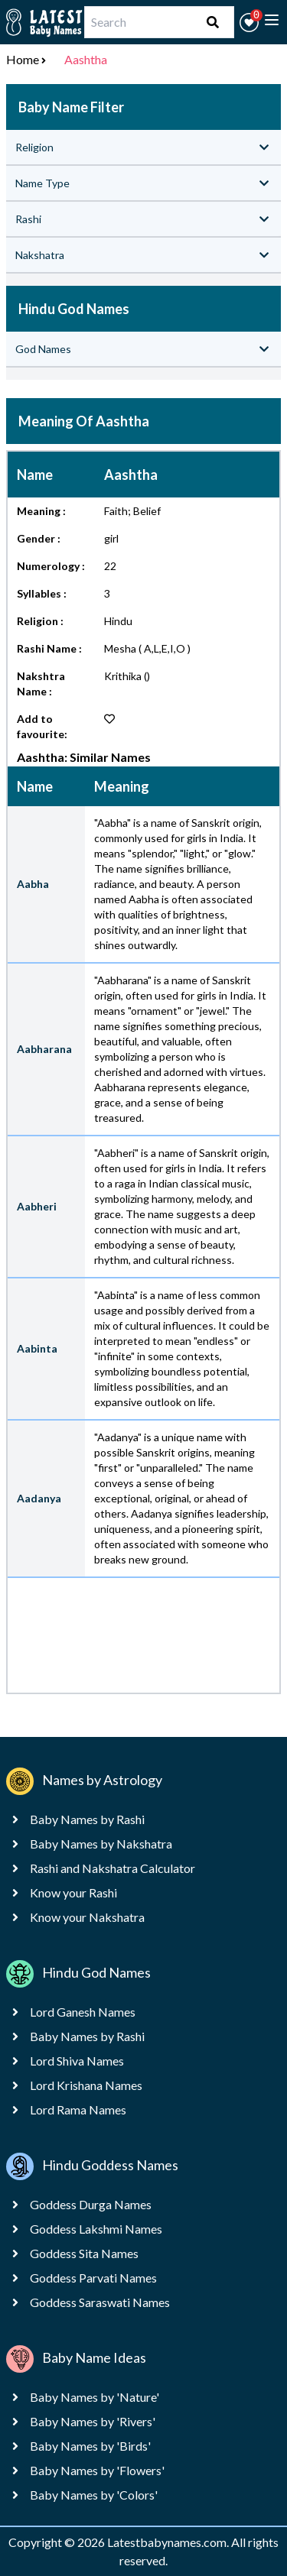 This screenshot has height=2576, width=287. Describe the element at coordinates (147, 648) in the screenshot. I see `Mesha ( A,L,E,I,O )` at that location.